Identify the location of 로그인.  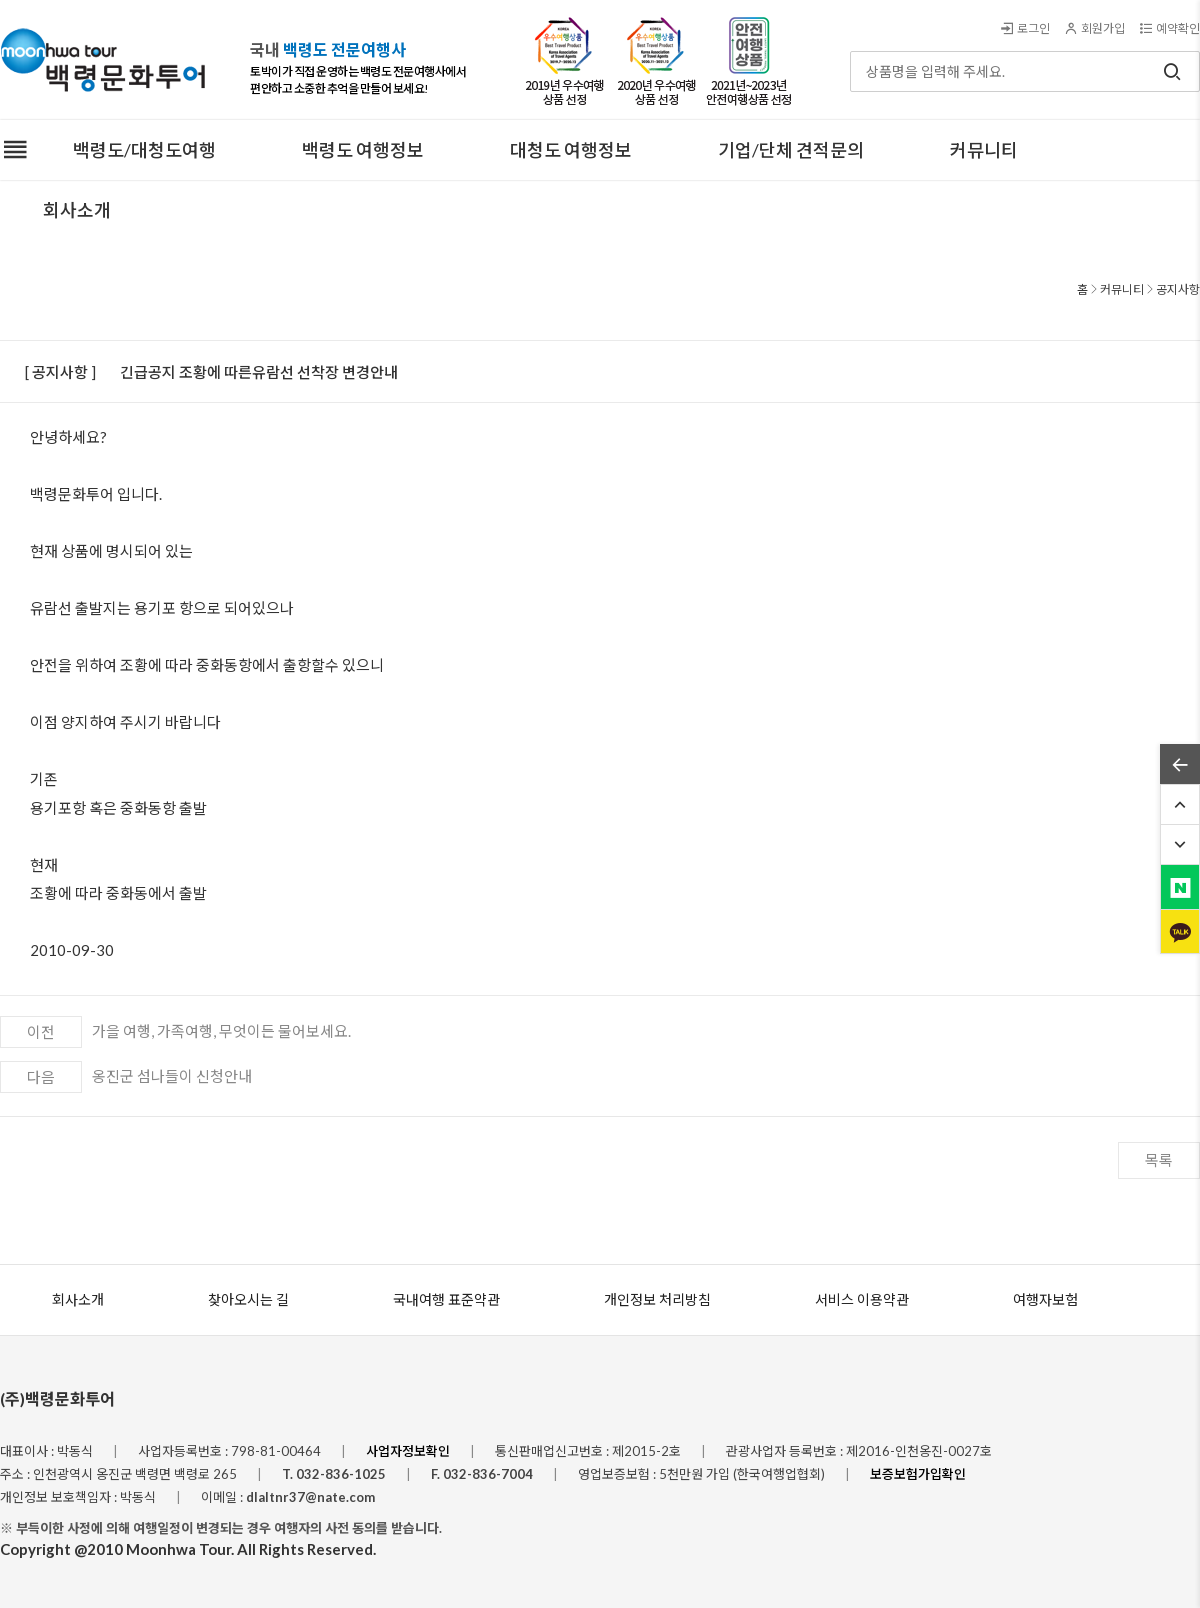
(1024, 28).